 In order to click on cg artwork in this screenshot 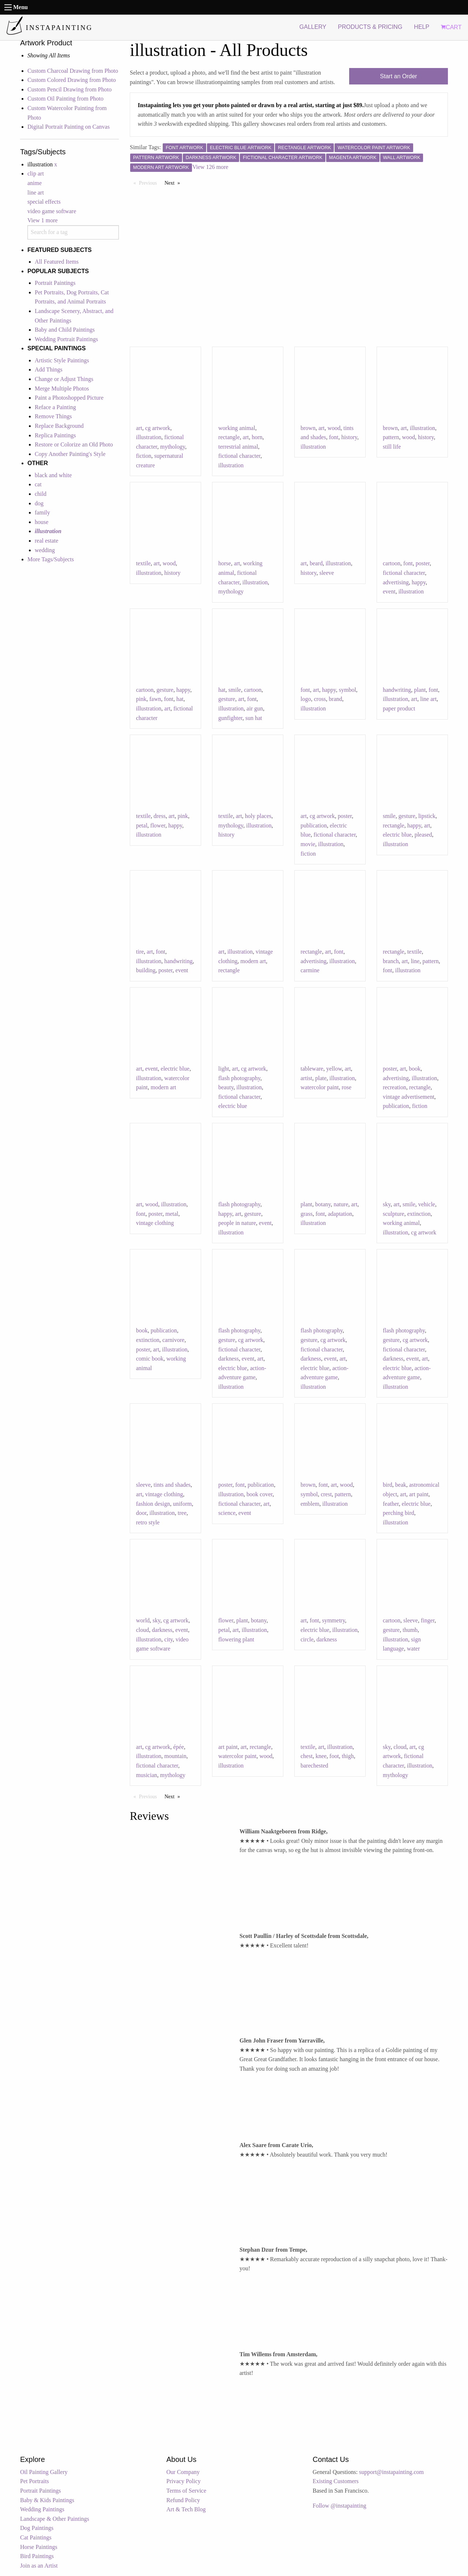, I will do `click(157, 428)`.